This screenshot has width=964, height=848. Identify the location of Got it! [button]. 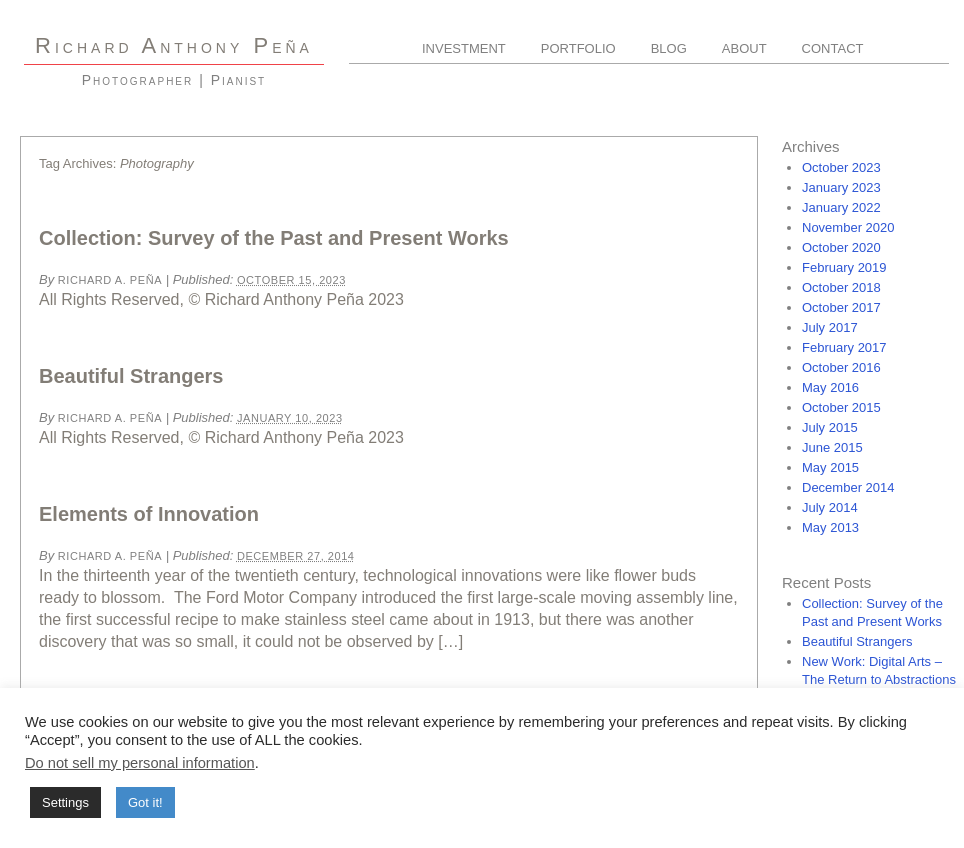
(145, 802).